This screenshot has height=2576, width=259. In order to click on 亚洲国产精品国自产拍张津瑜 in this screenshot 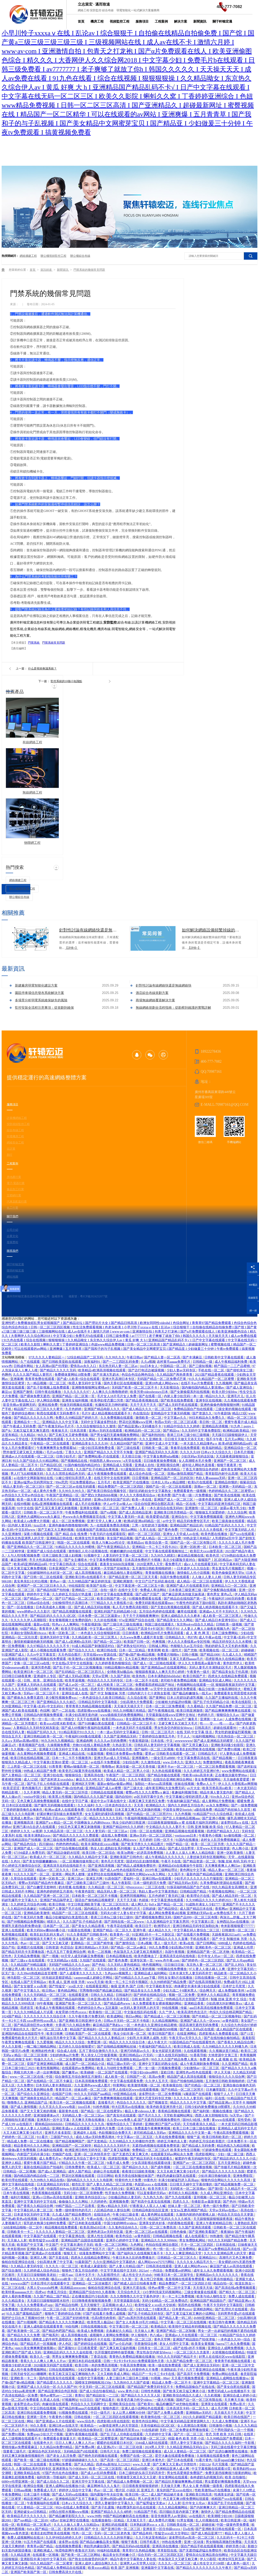, I will do `click(194, 2339)`.